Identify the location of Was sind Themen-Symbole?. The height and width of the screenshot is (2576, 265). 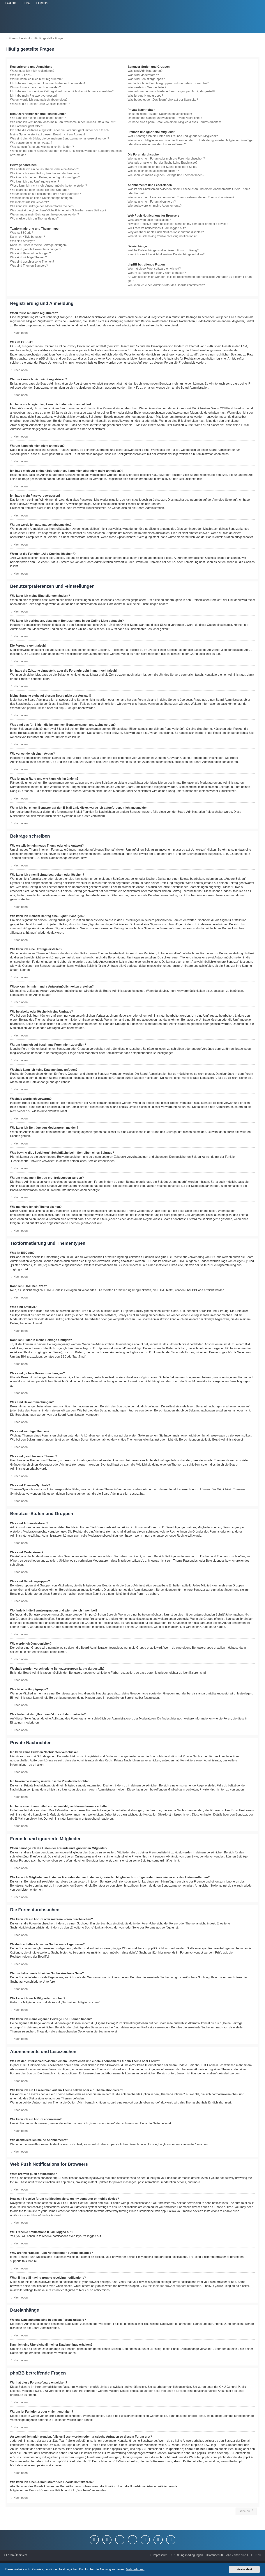
(29, 265).